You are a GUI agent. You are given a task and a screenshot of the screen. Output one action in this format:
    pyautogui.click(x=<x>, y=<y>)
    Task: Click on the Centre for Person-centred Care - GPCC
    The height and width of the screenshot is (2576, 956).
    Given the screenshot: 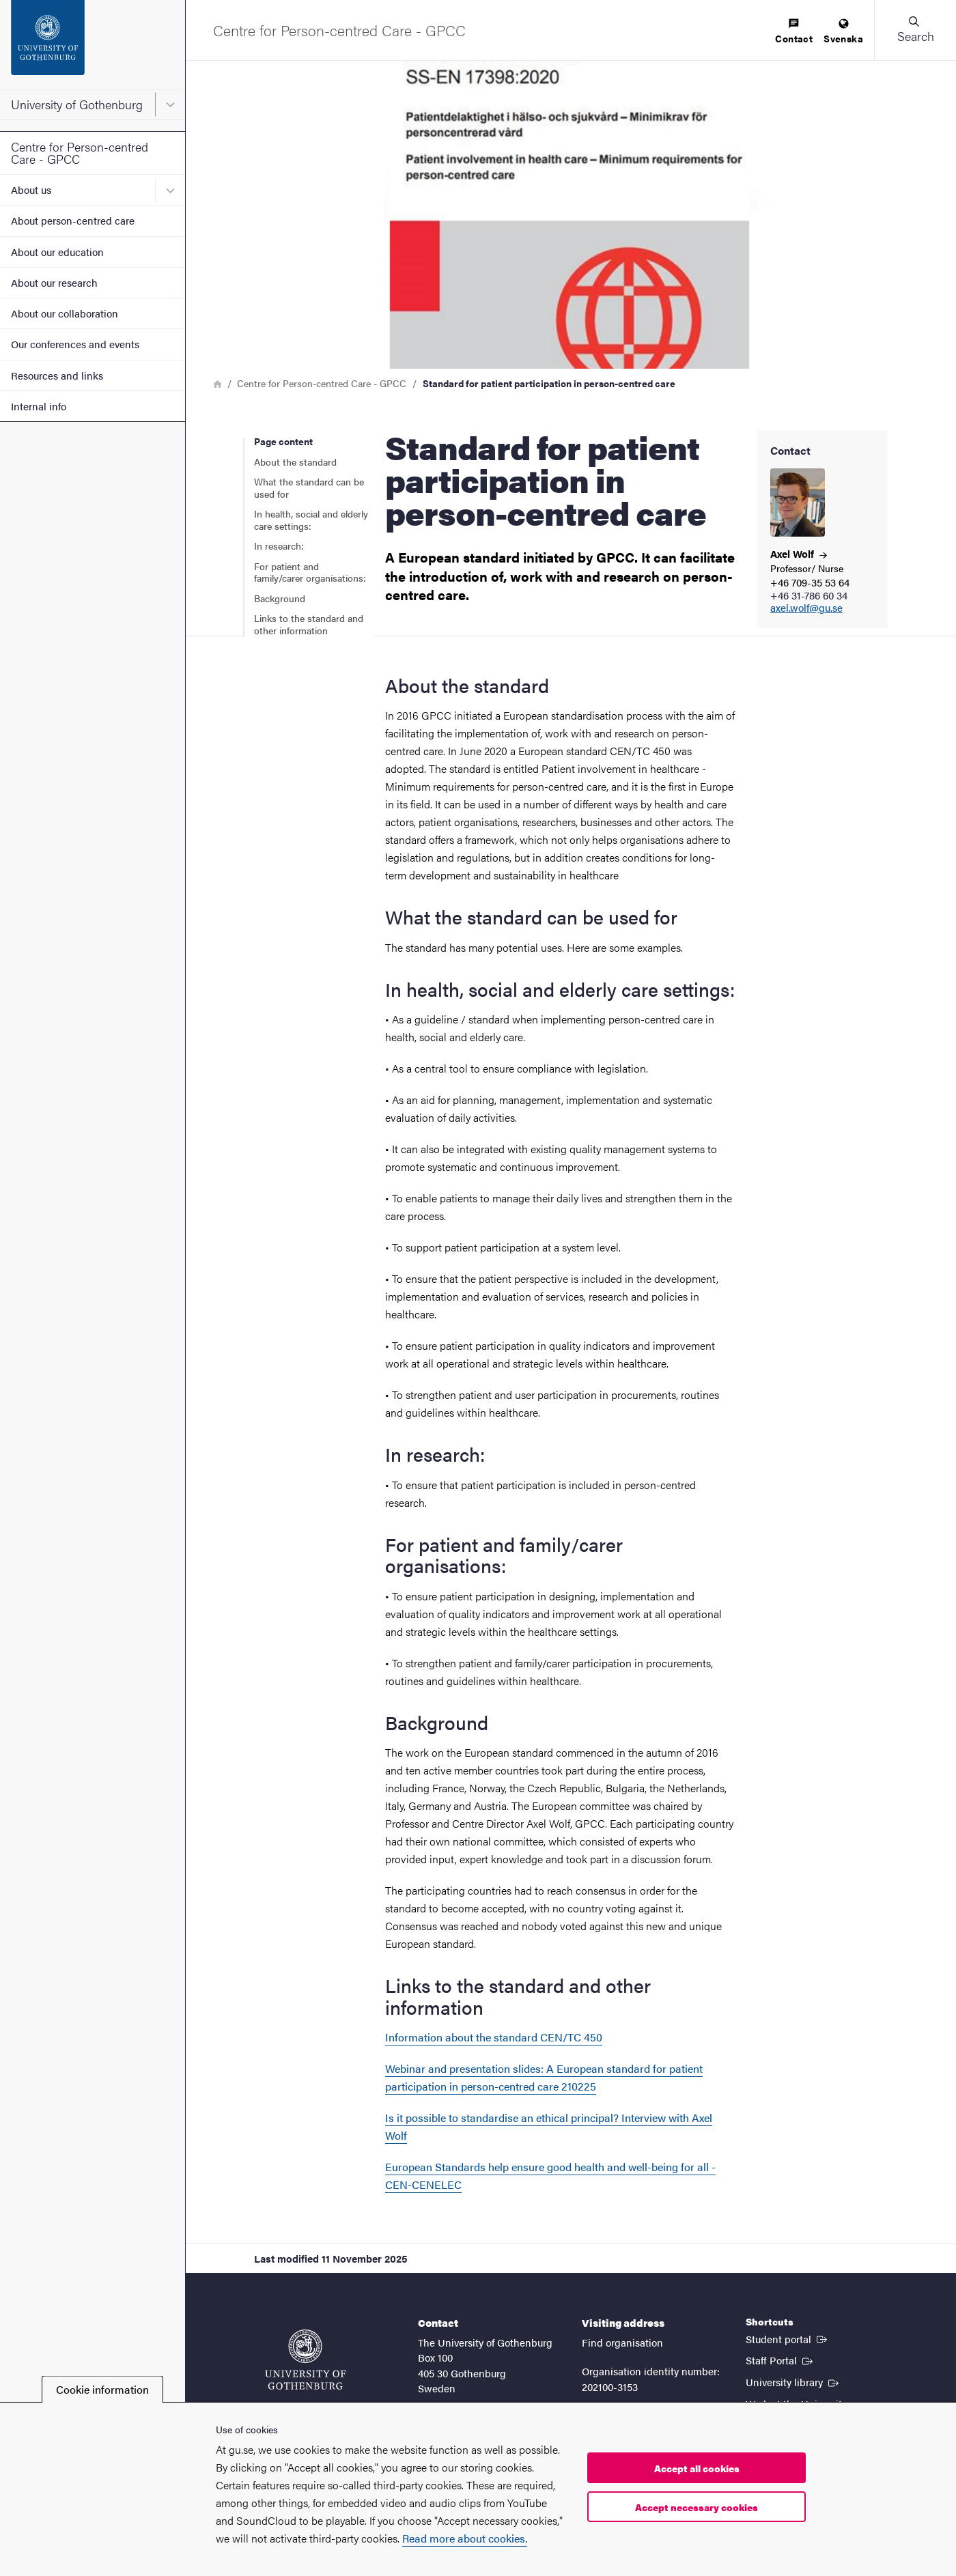 What is the action you would take?
    pyautogui.click(x=79, y=152)
    